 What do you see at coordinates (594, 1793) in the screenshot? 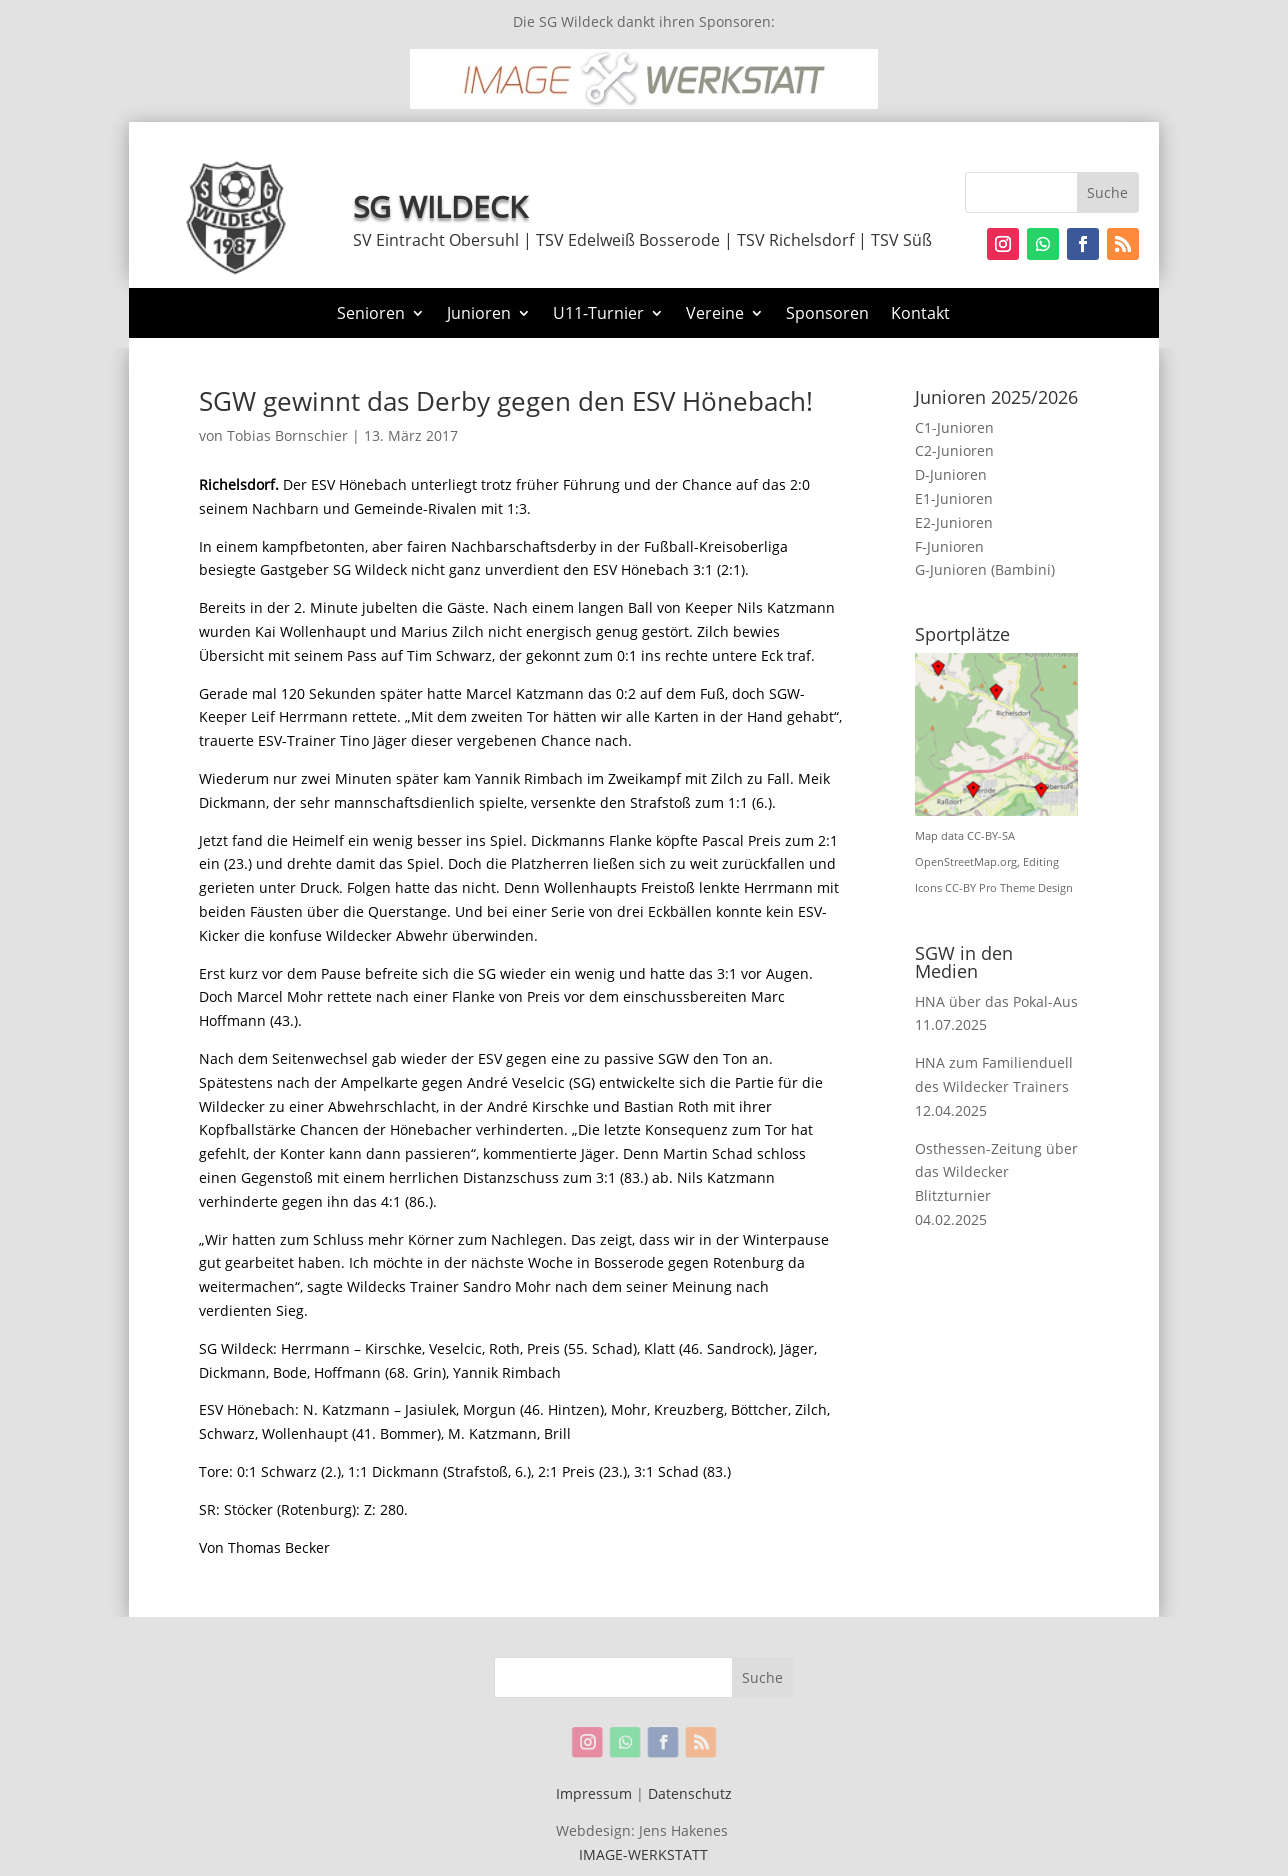
I see `Impressum` at bounding box center [594, 1793].